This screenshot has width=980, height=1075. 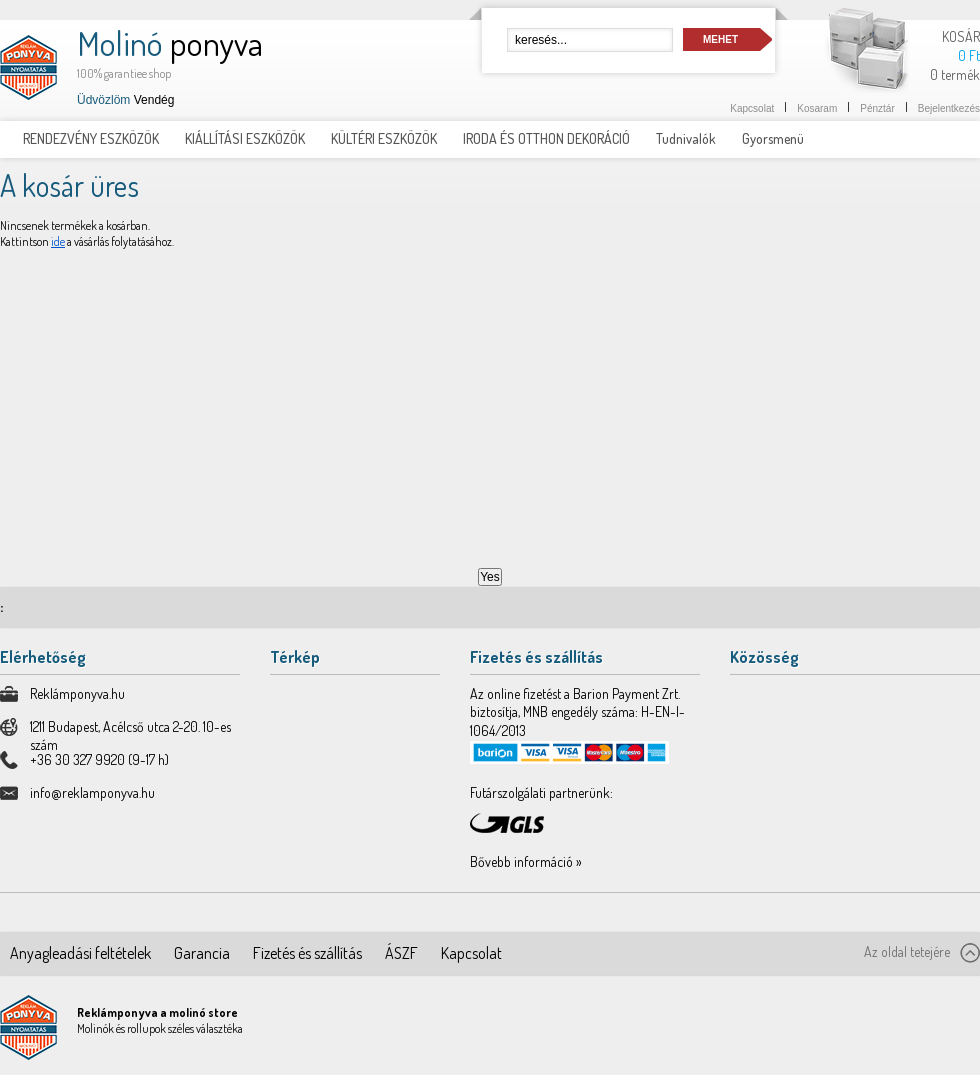 What do you see at coordinates (490, 577) in the screenshot?
I see `Yes` at bounding box center [490, 577].